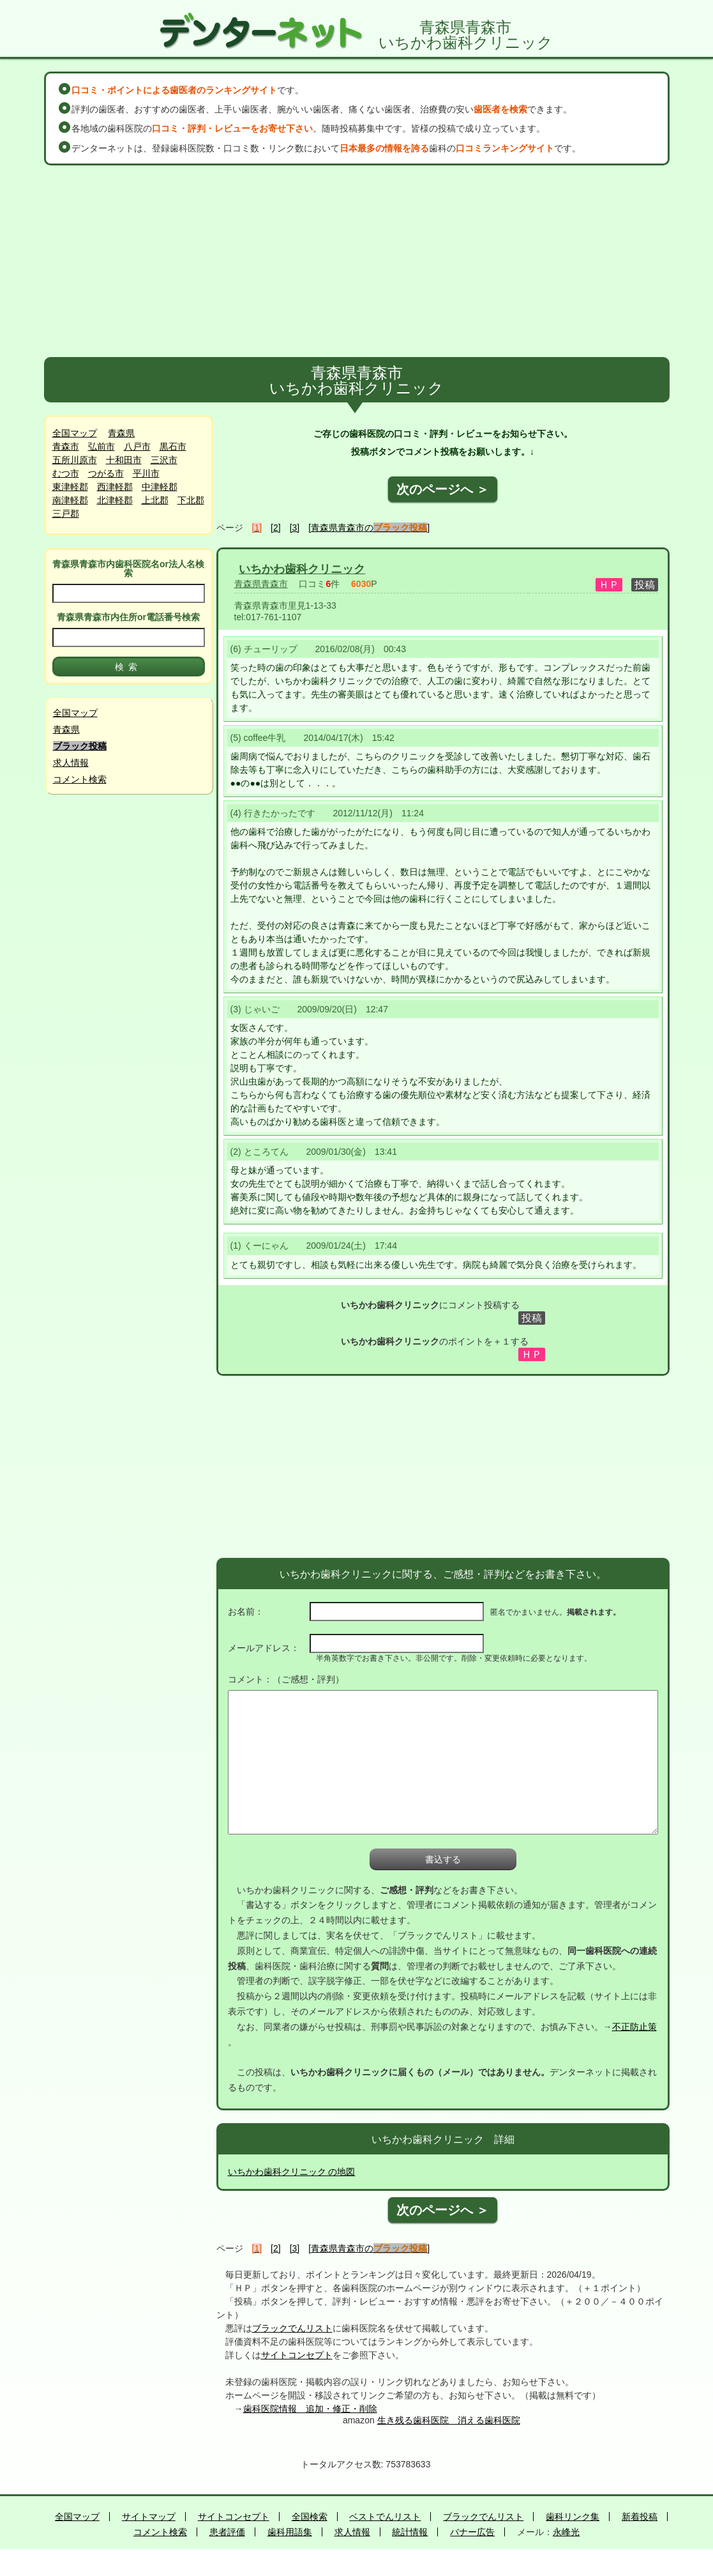 The width and height of the screenshot is (713, 2576). Describe the element at coordinates (149, 2516) in the screenshot. I see `サイトマップ` at that location.